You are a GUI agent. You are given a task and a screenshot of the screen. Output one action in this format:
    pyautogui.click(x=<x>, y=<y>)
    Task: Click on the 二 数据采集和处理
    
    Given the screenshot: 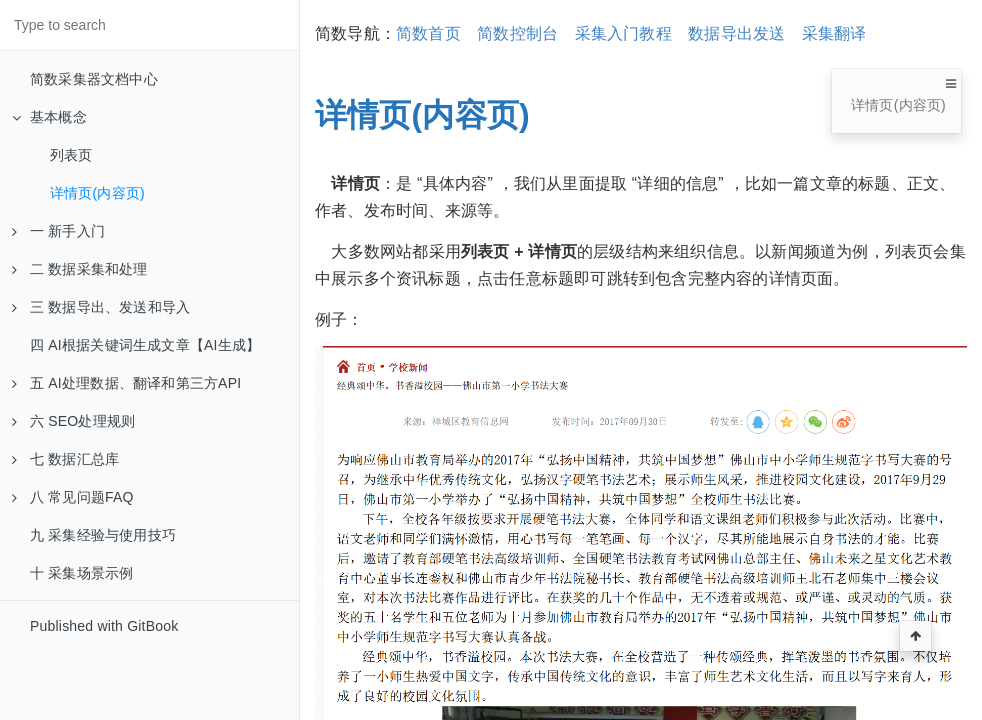 What is the action you would take?
    pyautogui.click(x=80, y=269)
    